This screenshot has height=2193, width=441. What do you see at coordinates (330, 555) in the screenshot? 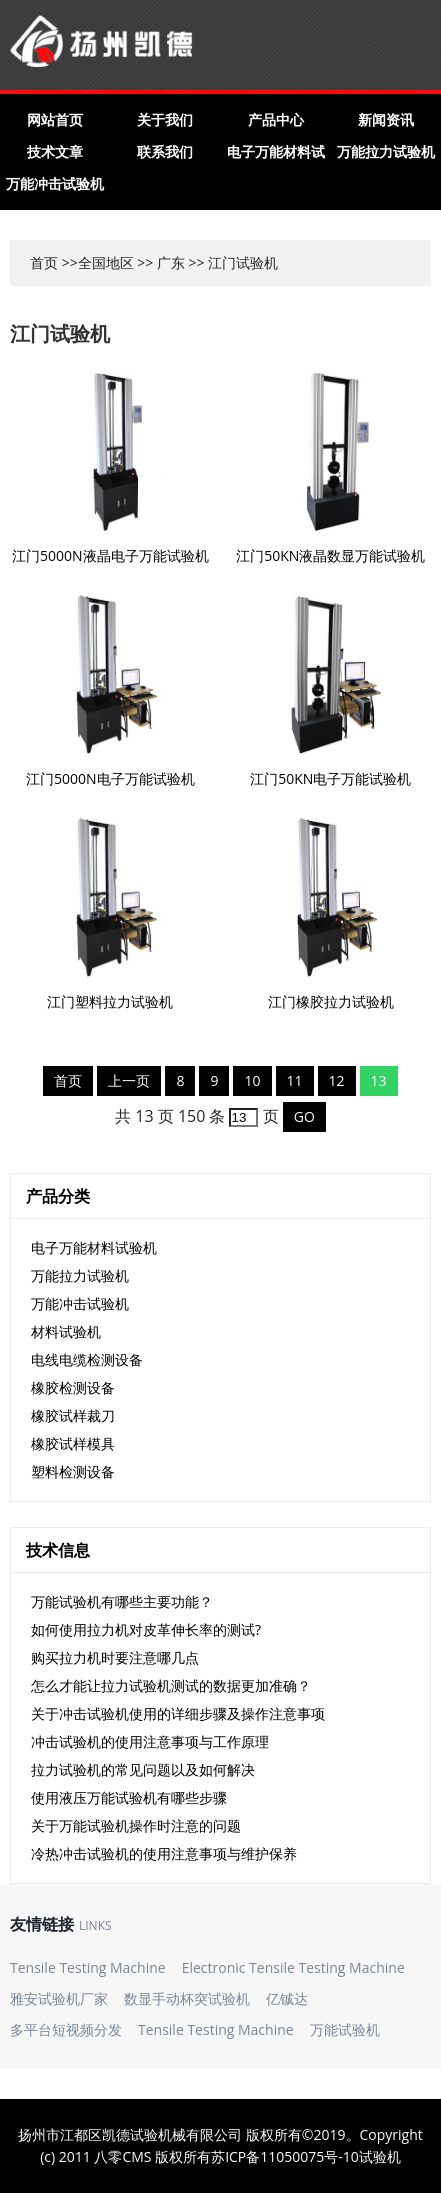
I see `江门50KN液晶数显万能试验机` at bounding box center [330, 555].